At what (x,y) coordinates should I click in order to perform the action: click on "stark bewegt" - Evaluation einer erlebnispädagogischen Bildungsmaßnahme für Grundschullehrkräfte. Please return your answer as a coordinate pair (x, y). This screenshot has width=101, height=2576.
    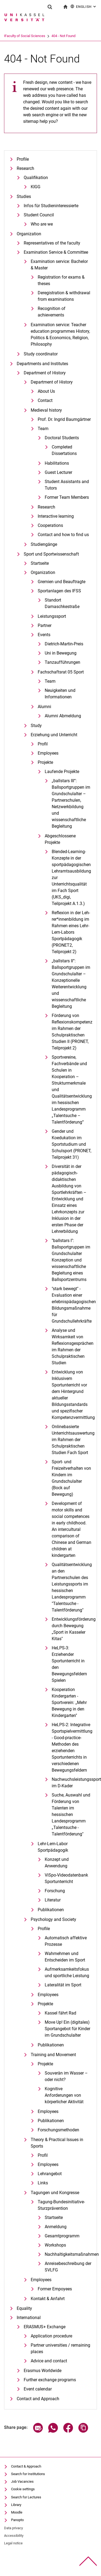
    Looking at the image, I should click on (71, 1305).